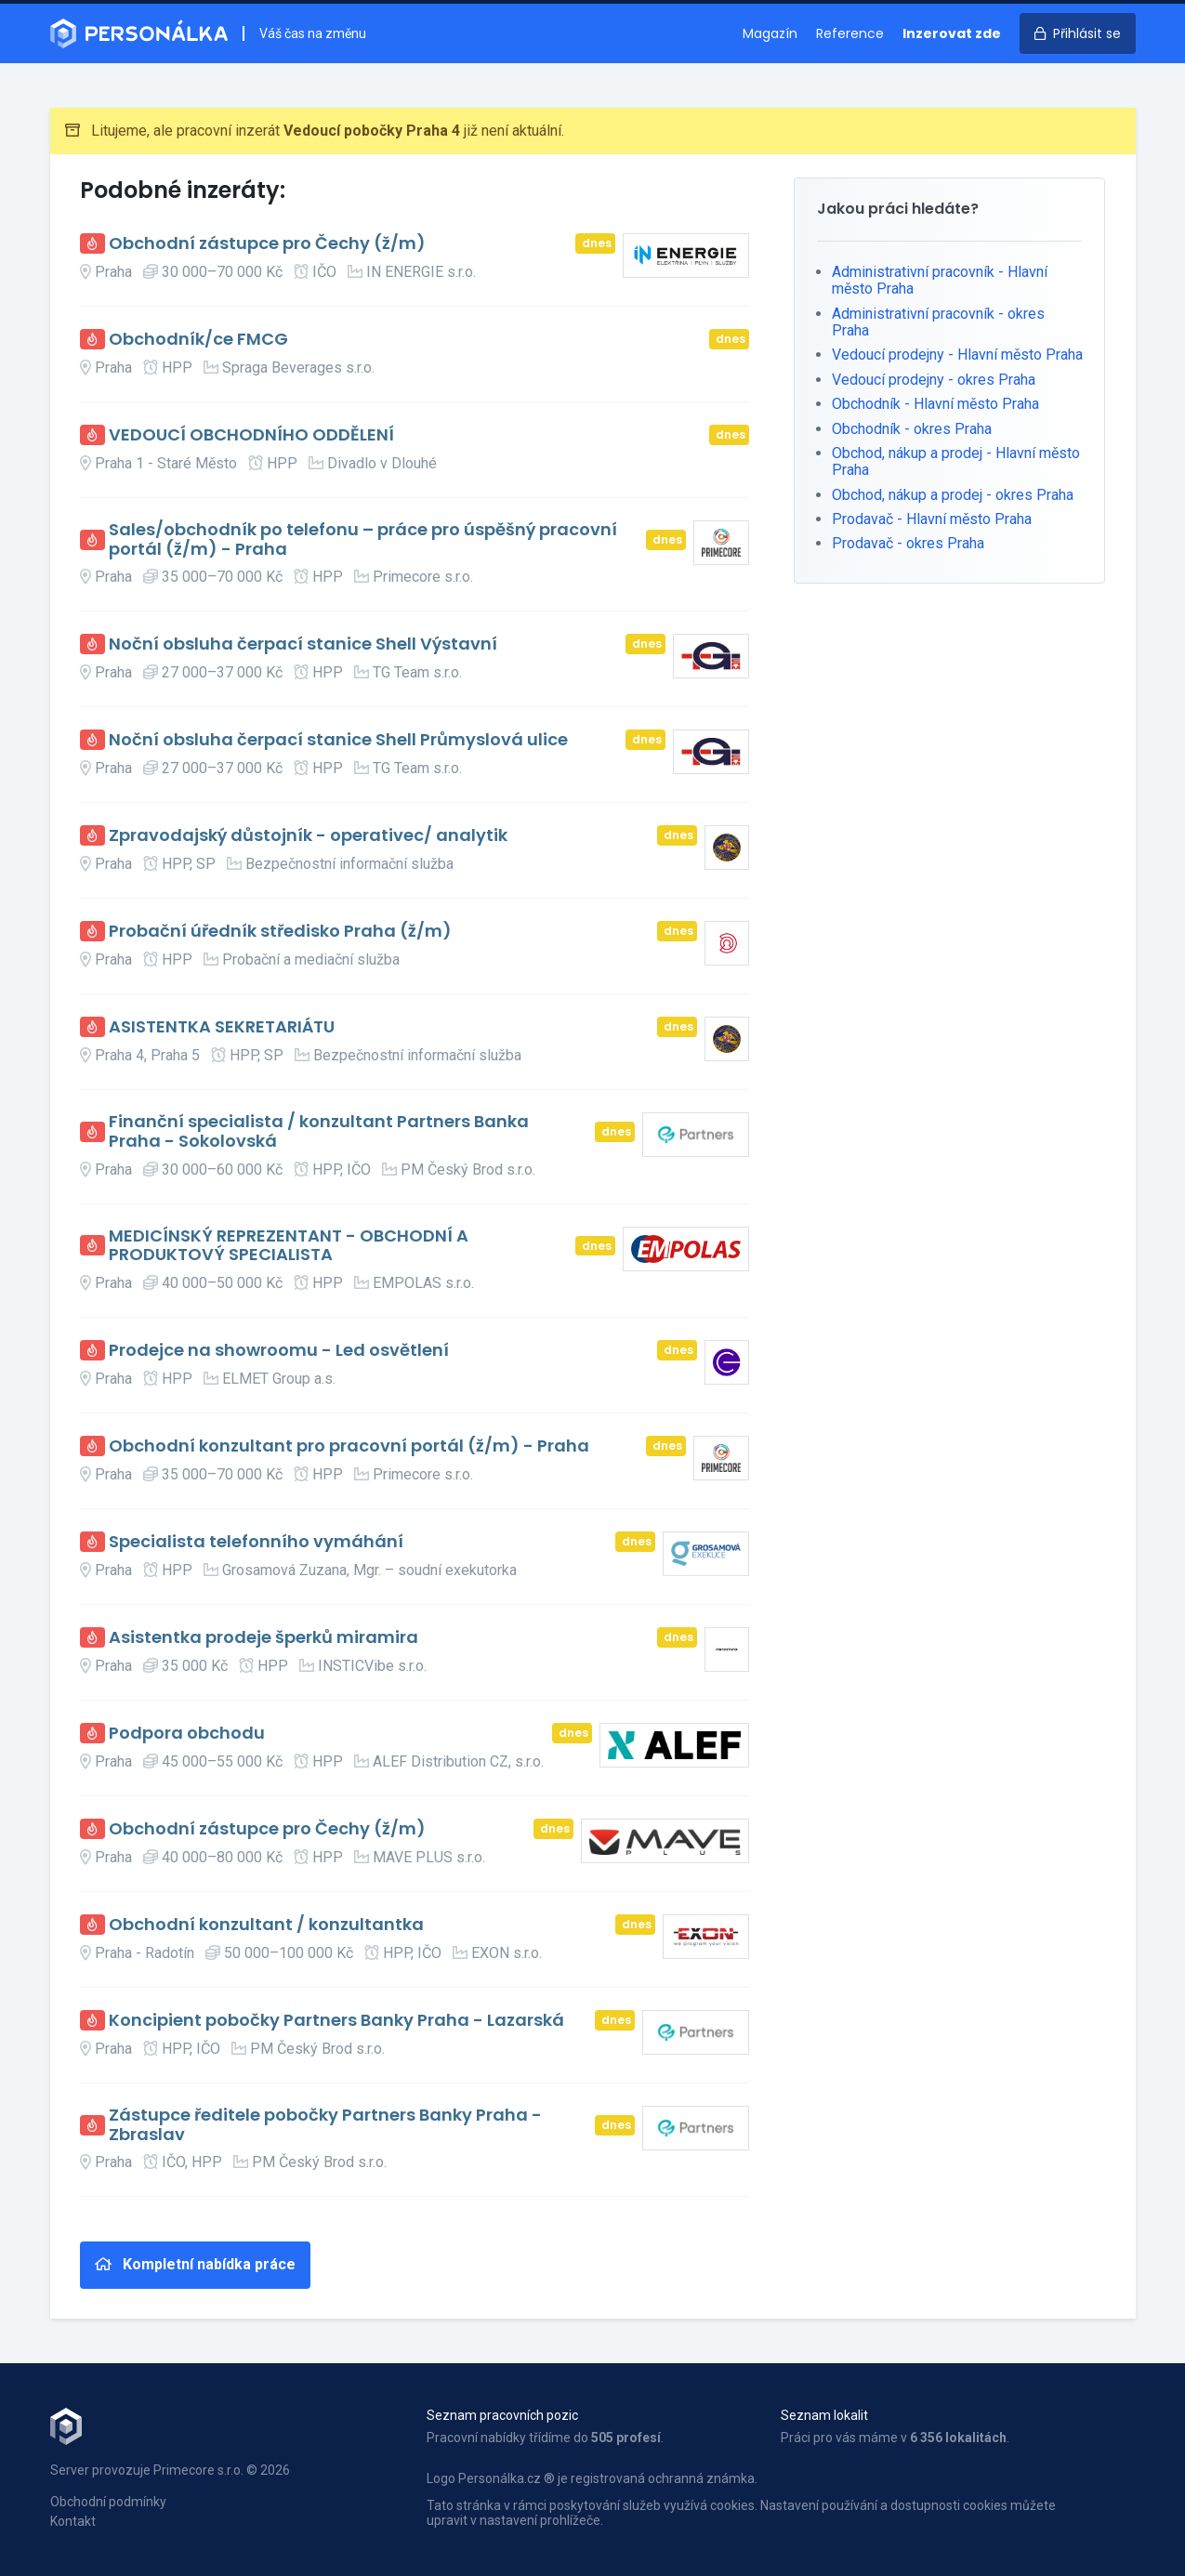 This screenshot has width=1185, height=2576. Describe the element at coordinates (288, 1246) in the screenshot. I see `MEDICÍNSKÝ REPREZENTANT - OBCHODNÍ A PRODUKTOVÝ SPECIALISTA` at that location.